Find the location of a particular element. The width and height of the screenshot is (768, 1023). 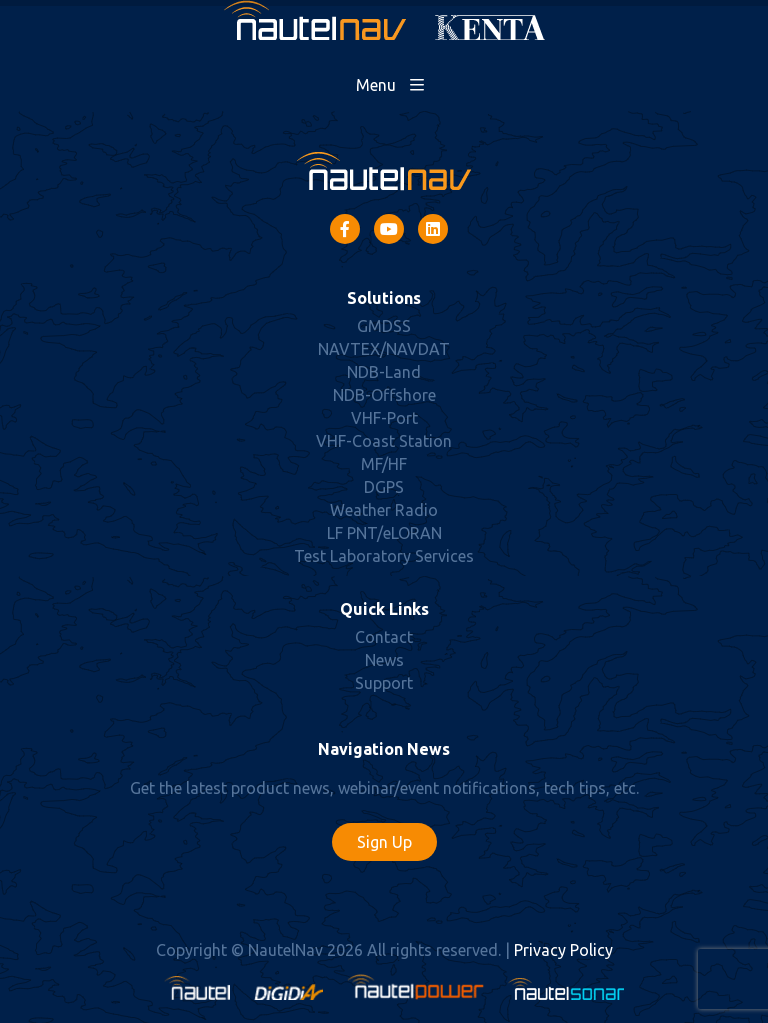

Contact is located at coordinates (384, 637).